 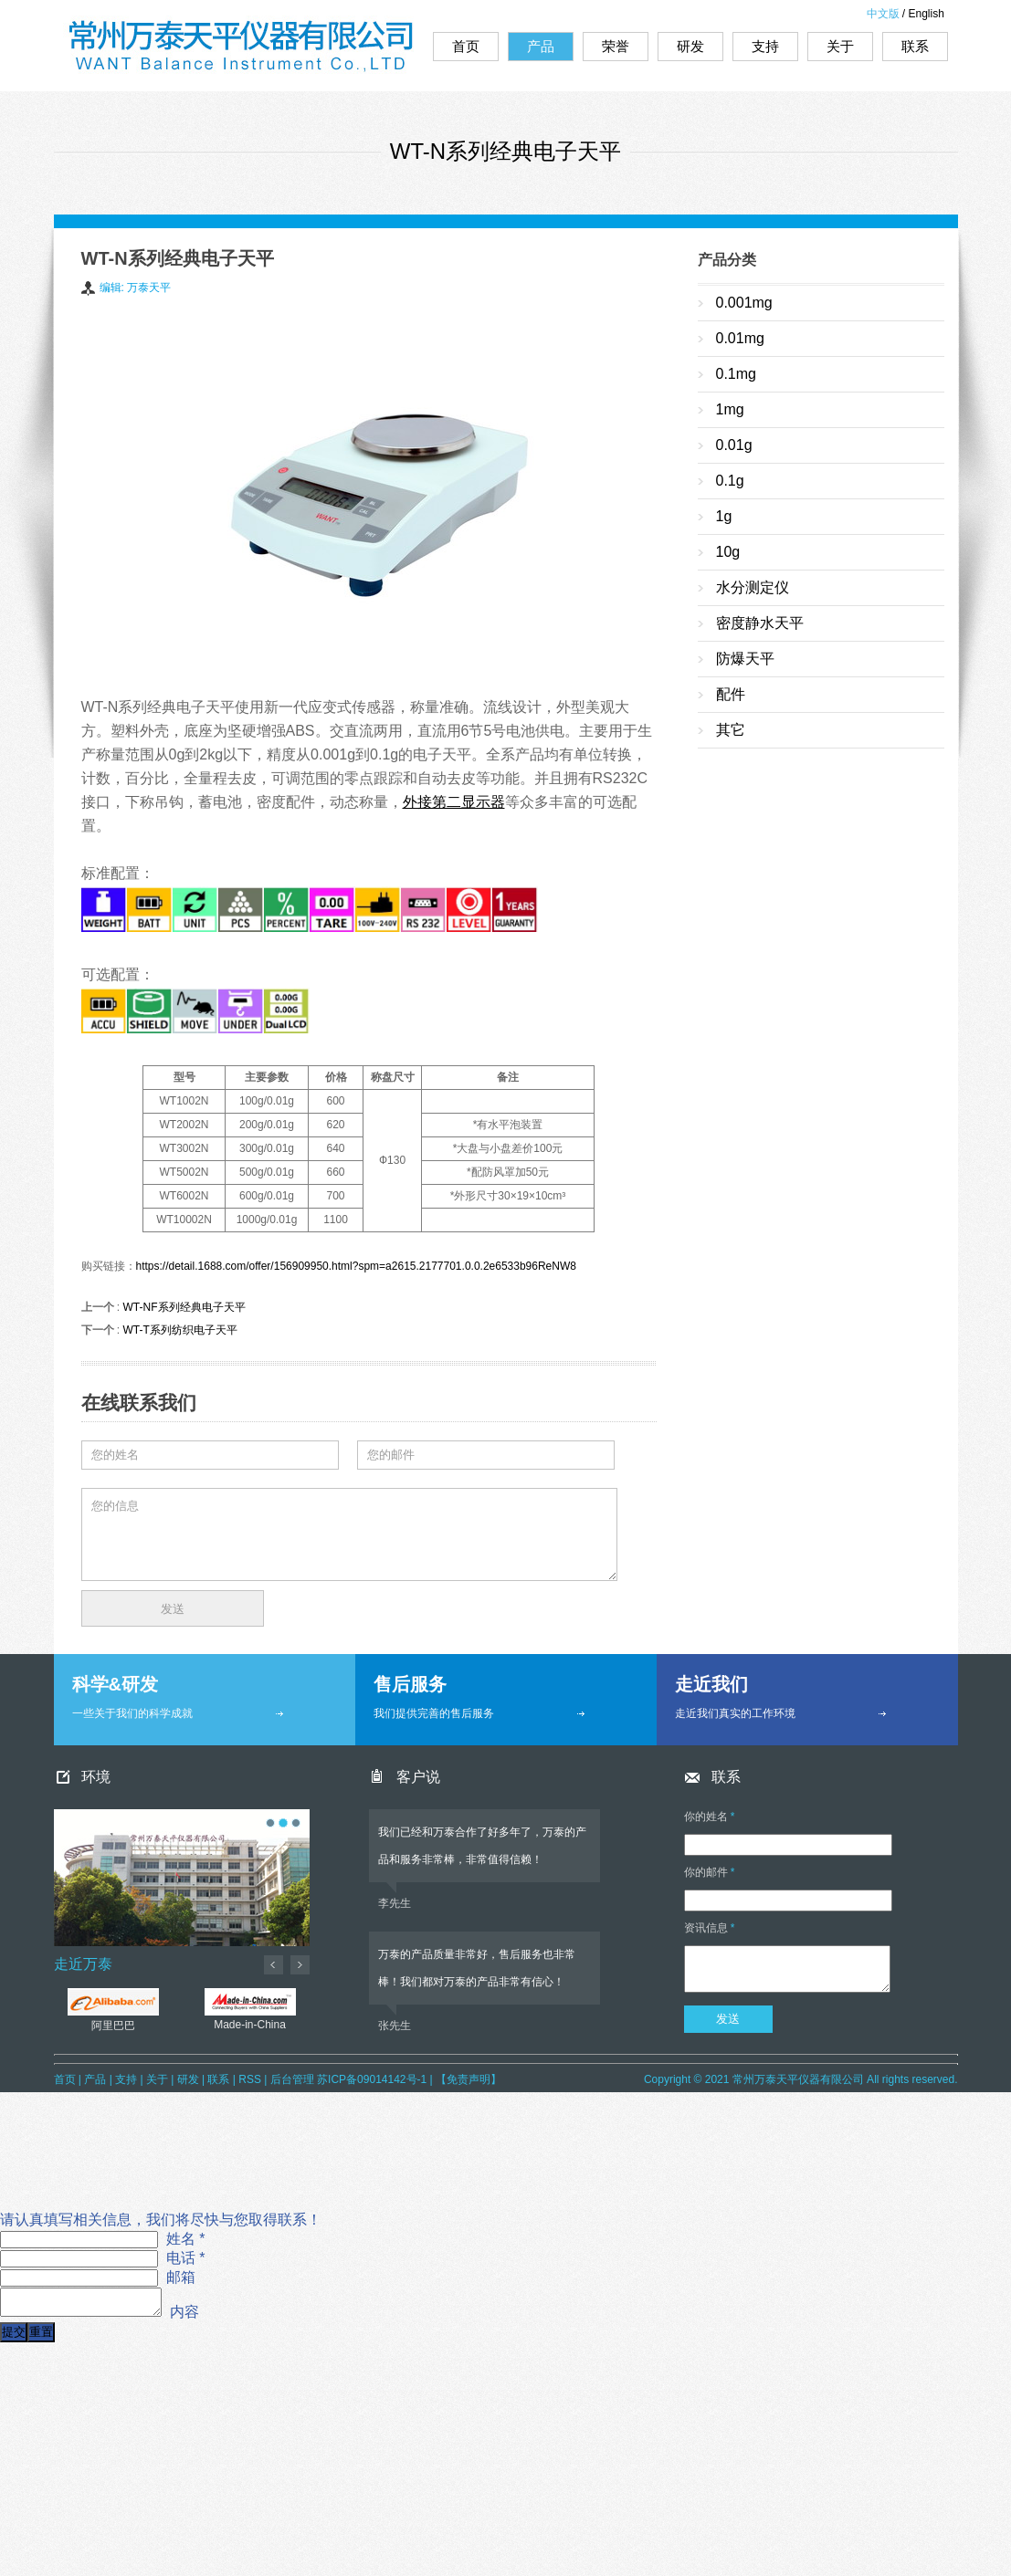 I want to click on 水分测定仪, so click(x=752, y=587).